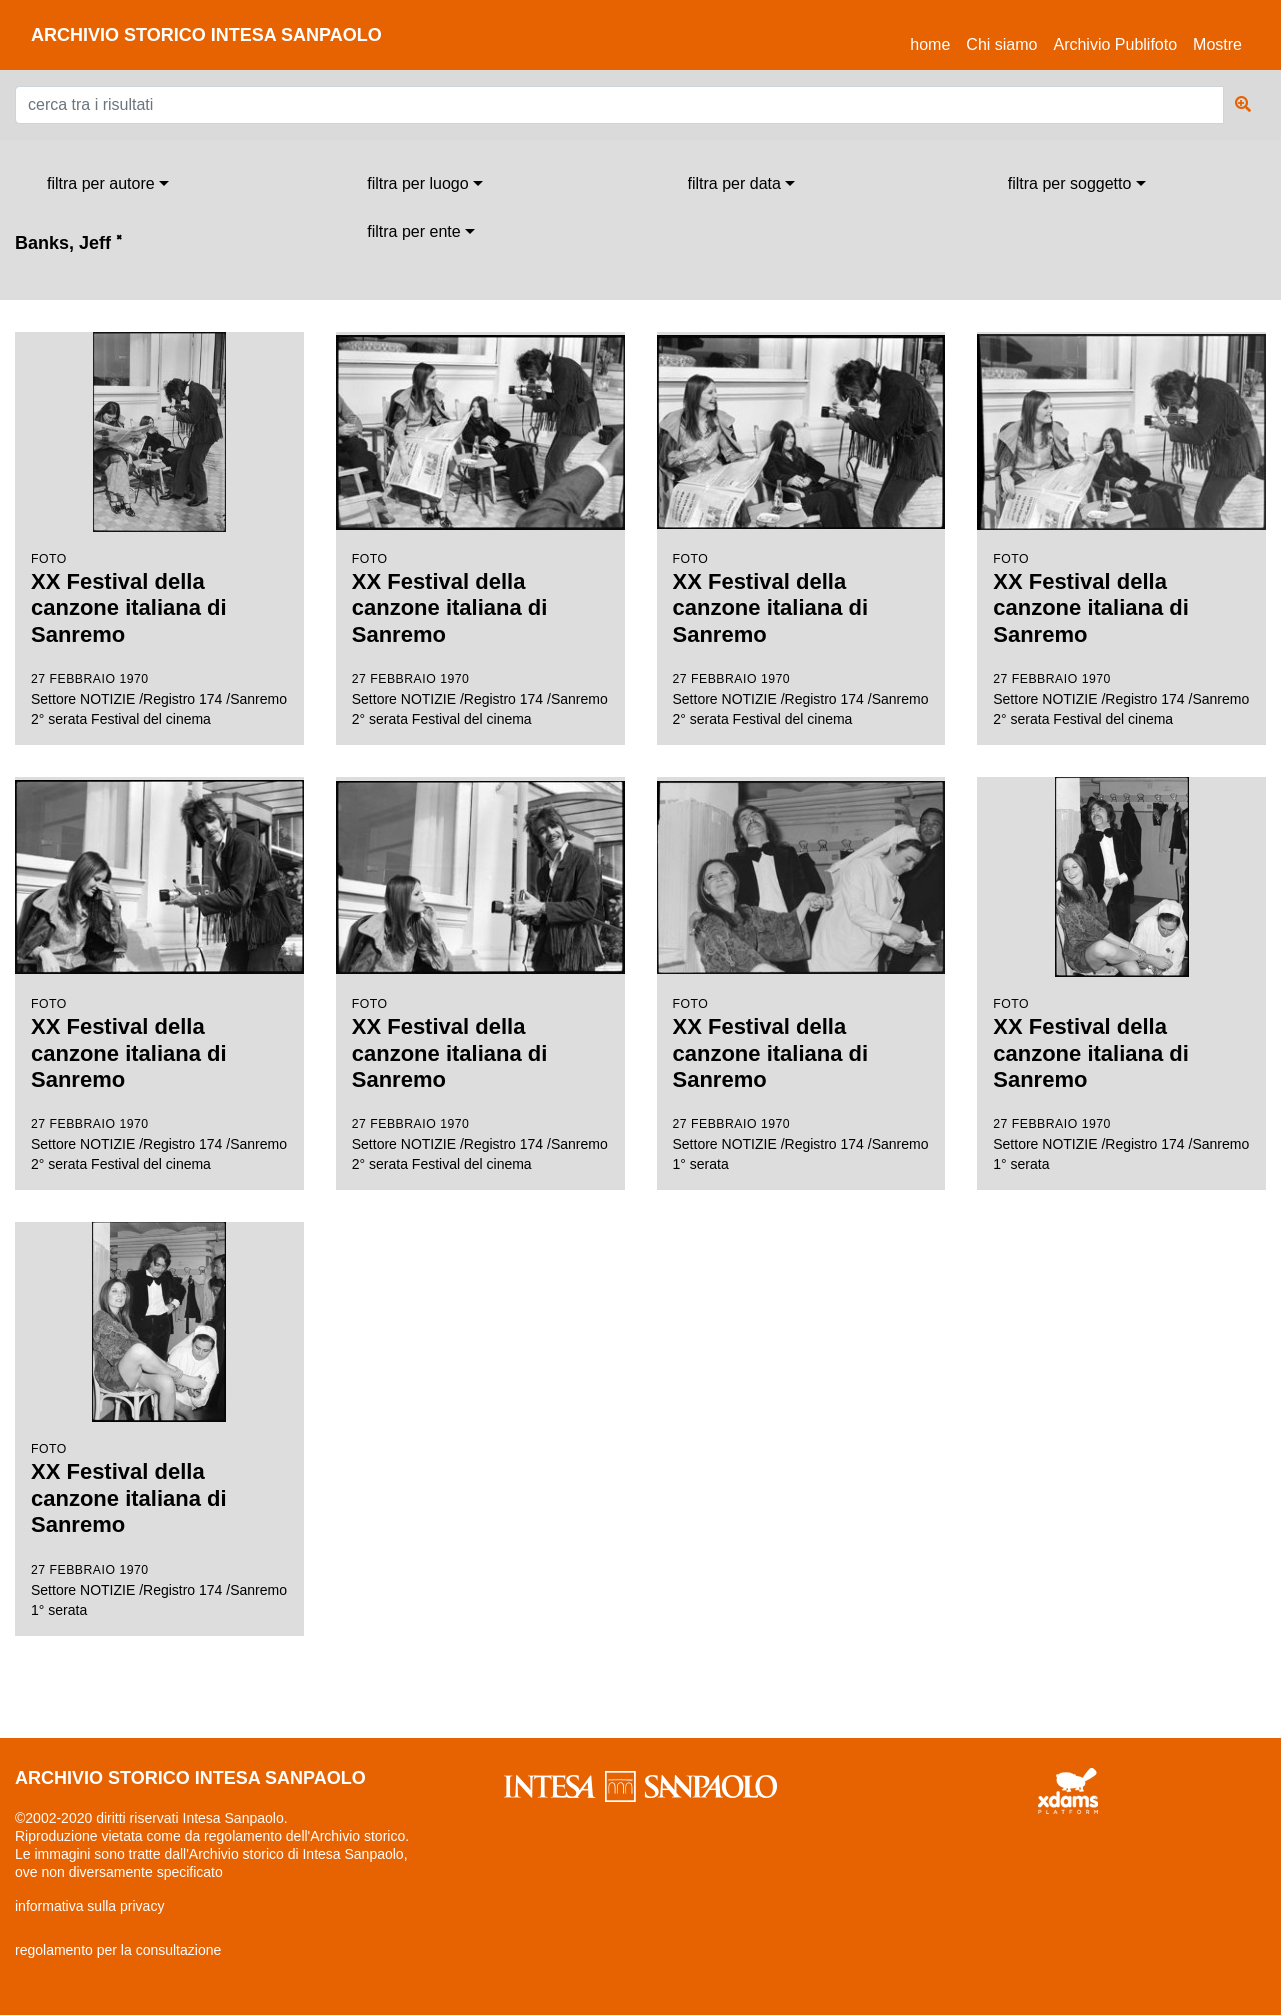  Describe the element at coordinates (1001, 44) in the screenshot. I see `Chi siamo` at that location.